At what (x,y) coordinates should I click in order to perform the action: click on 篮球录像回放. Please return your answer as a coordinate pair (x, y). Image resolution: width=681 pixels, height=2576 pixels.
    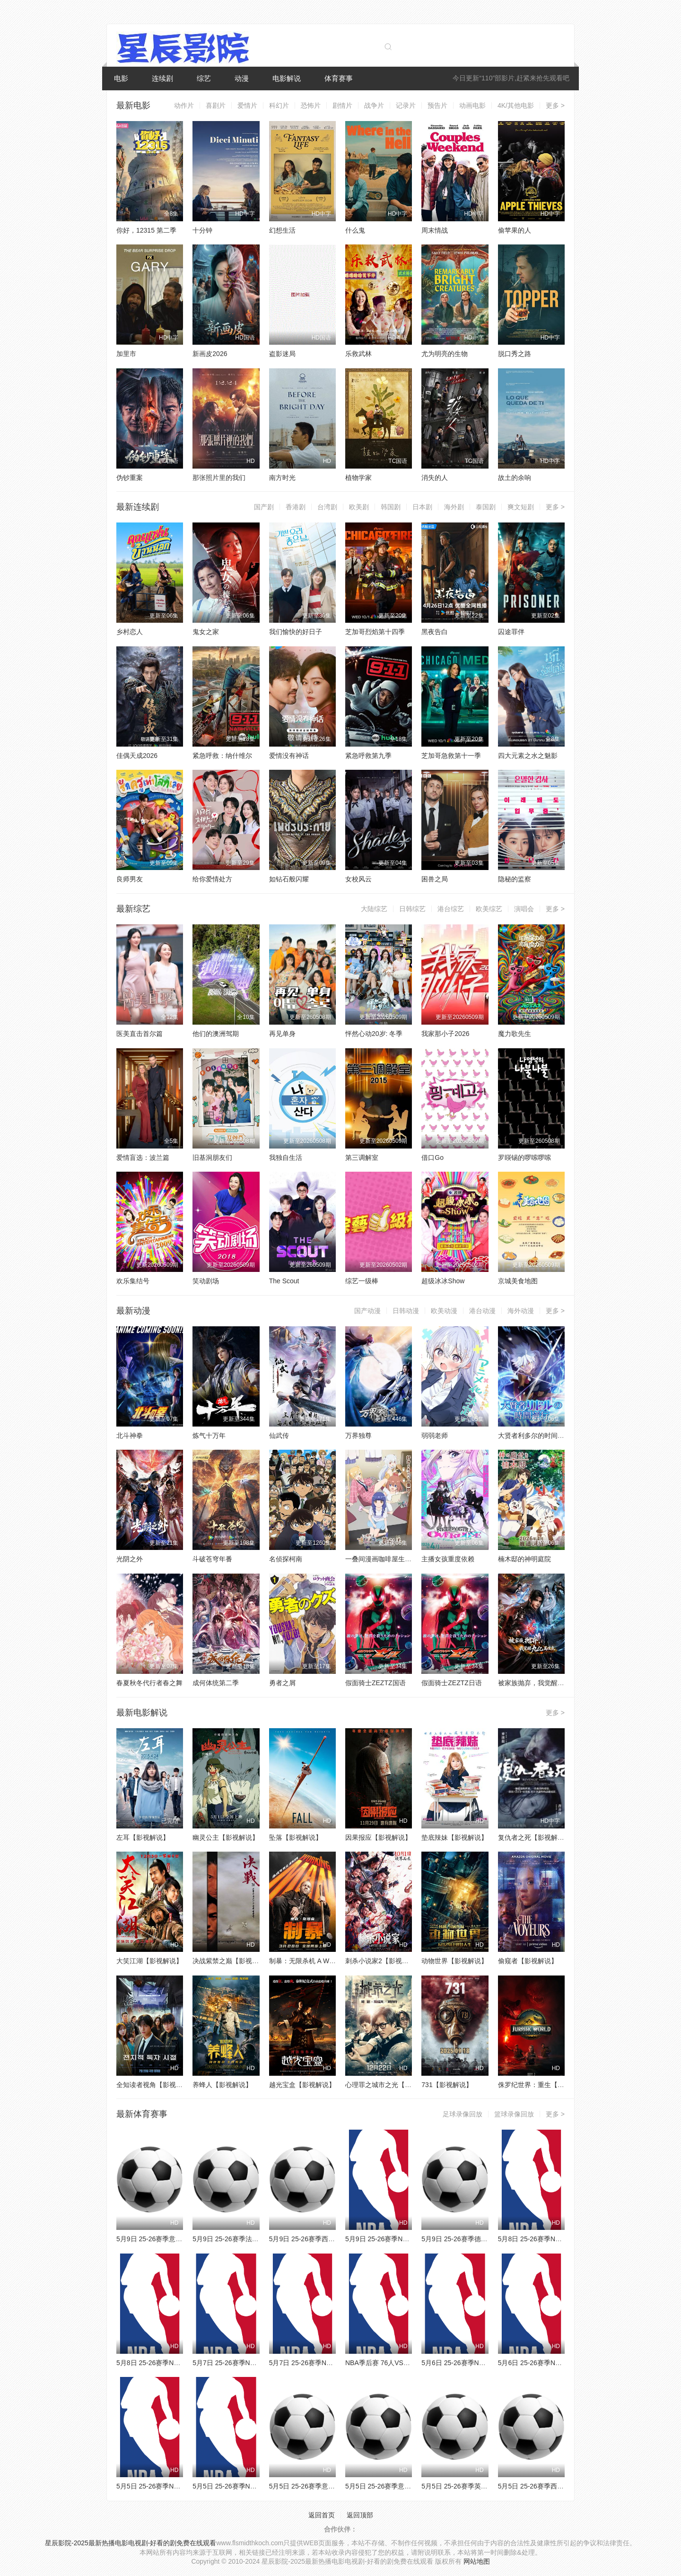
    Looking at the image, I should click on (514, 2114).